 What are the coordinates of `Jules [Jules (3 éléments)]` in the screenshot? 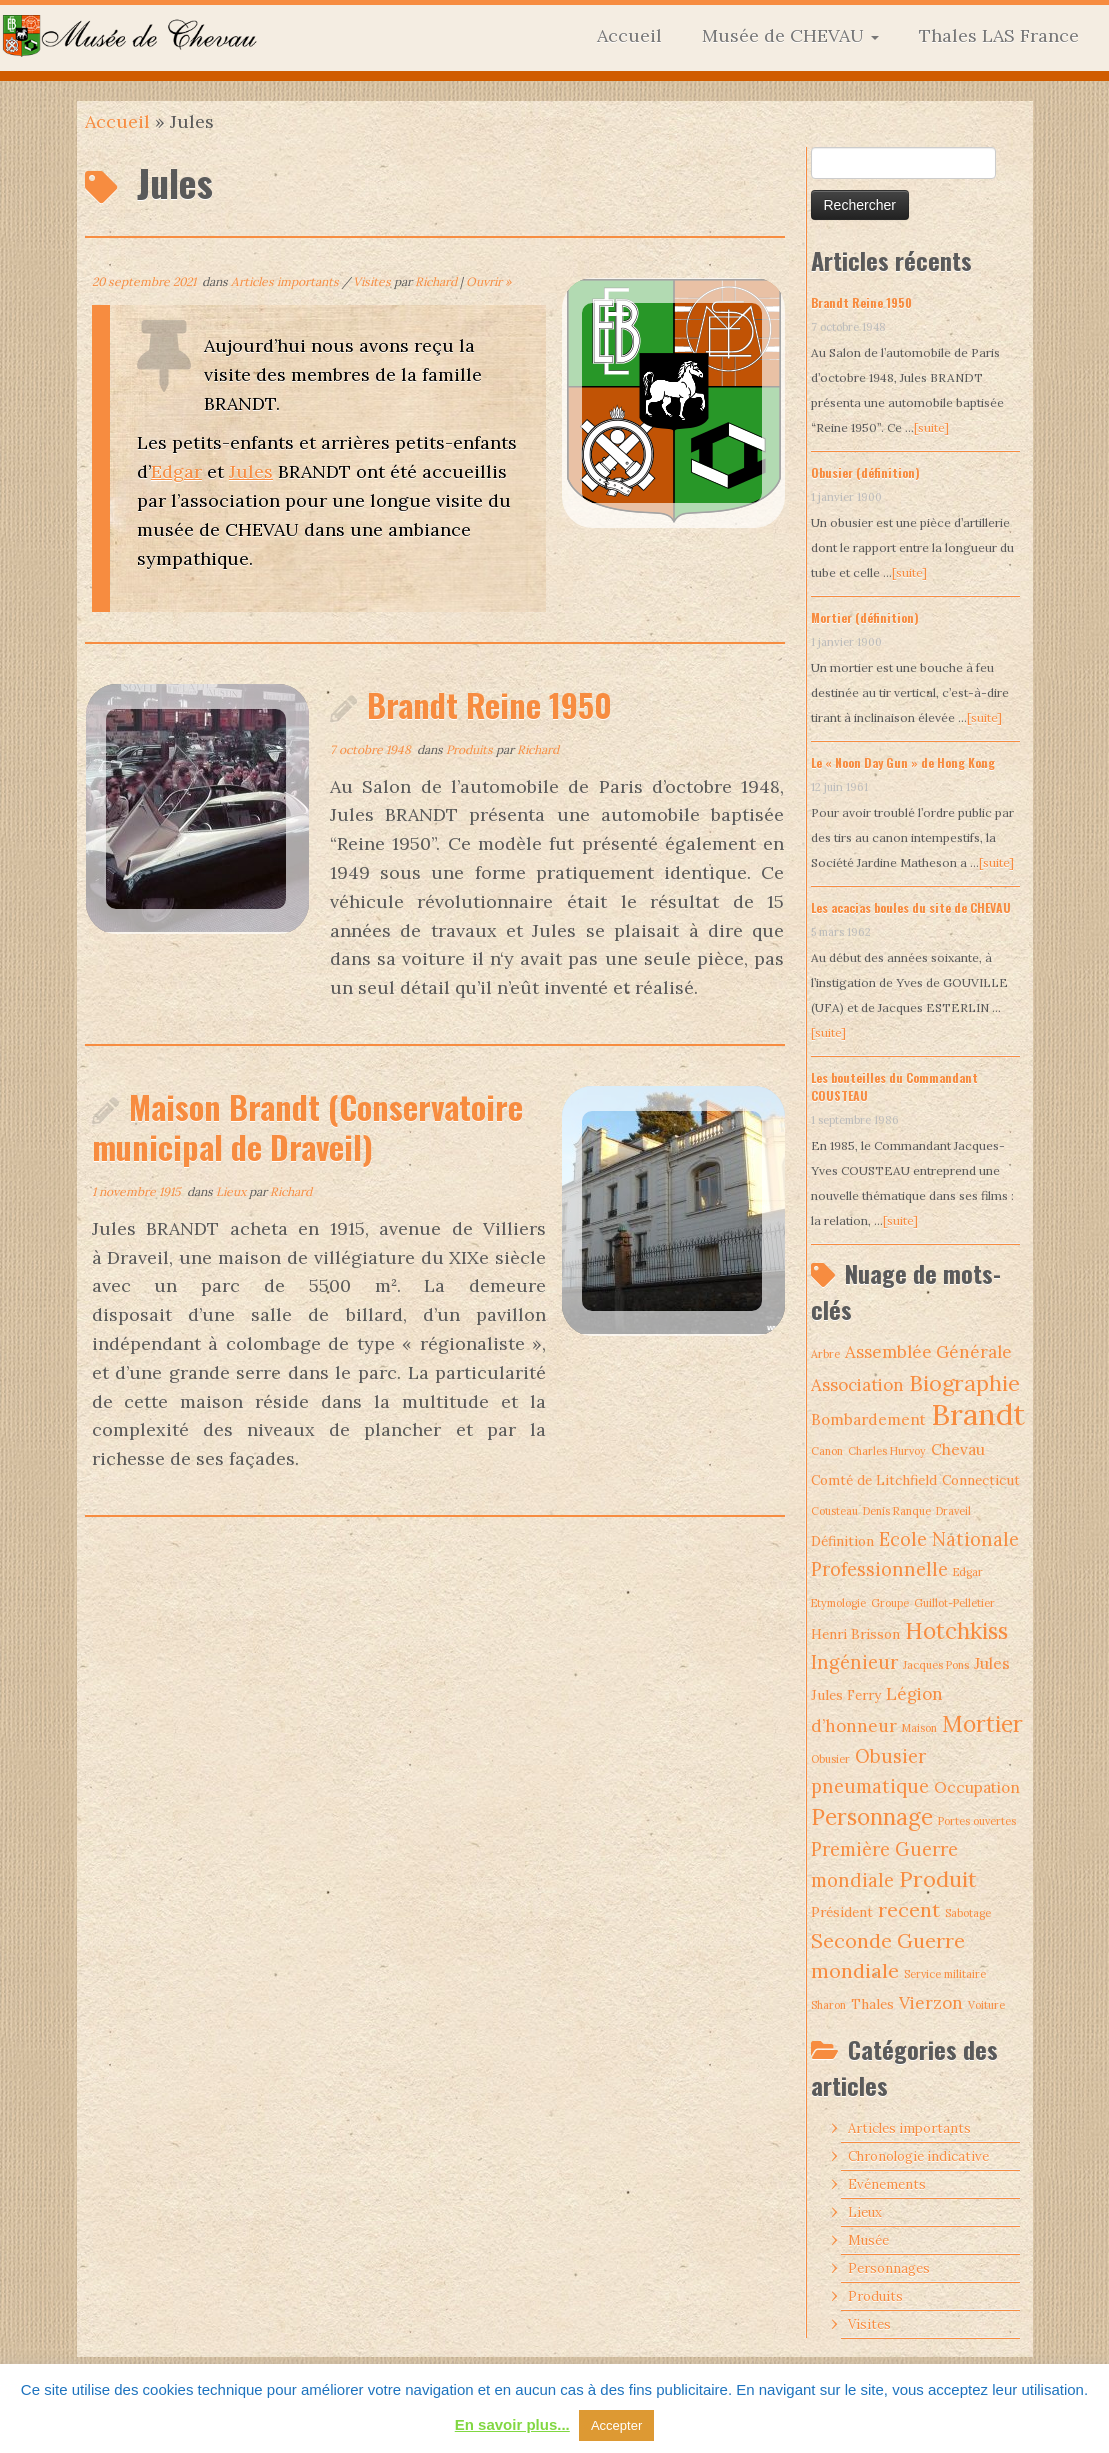 It's located at (992, 1663).